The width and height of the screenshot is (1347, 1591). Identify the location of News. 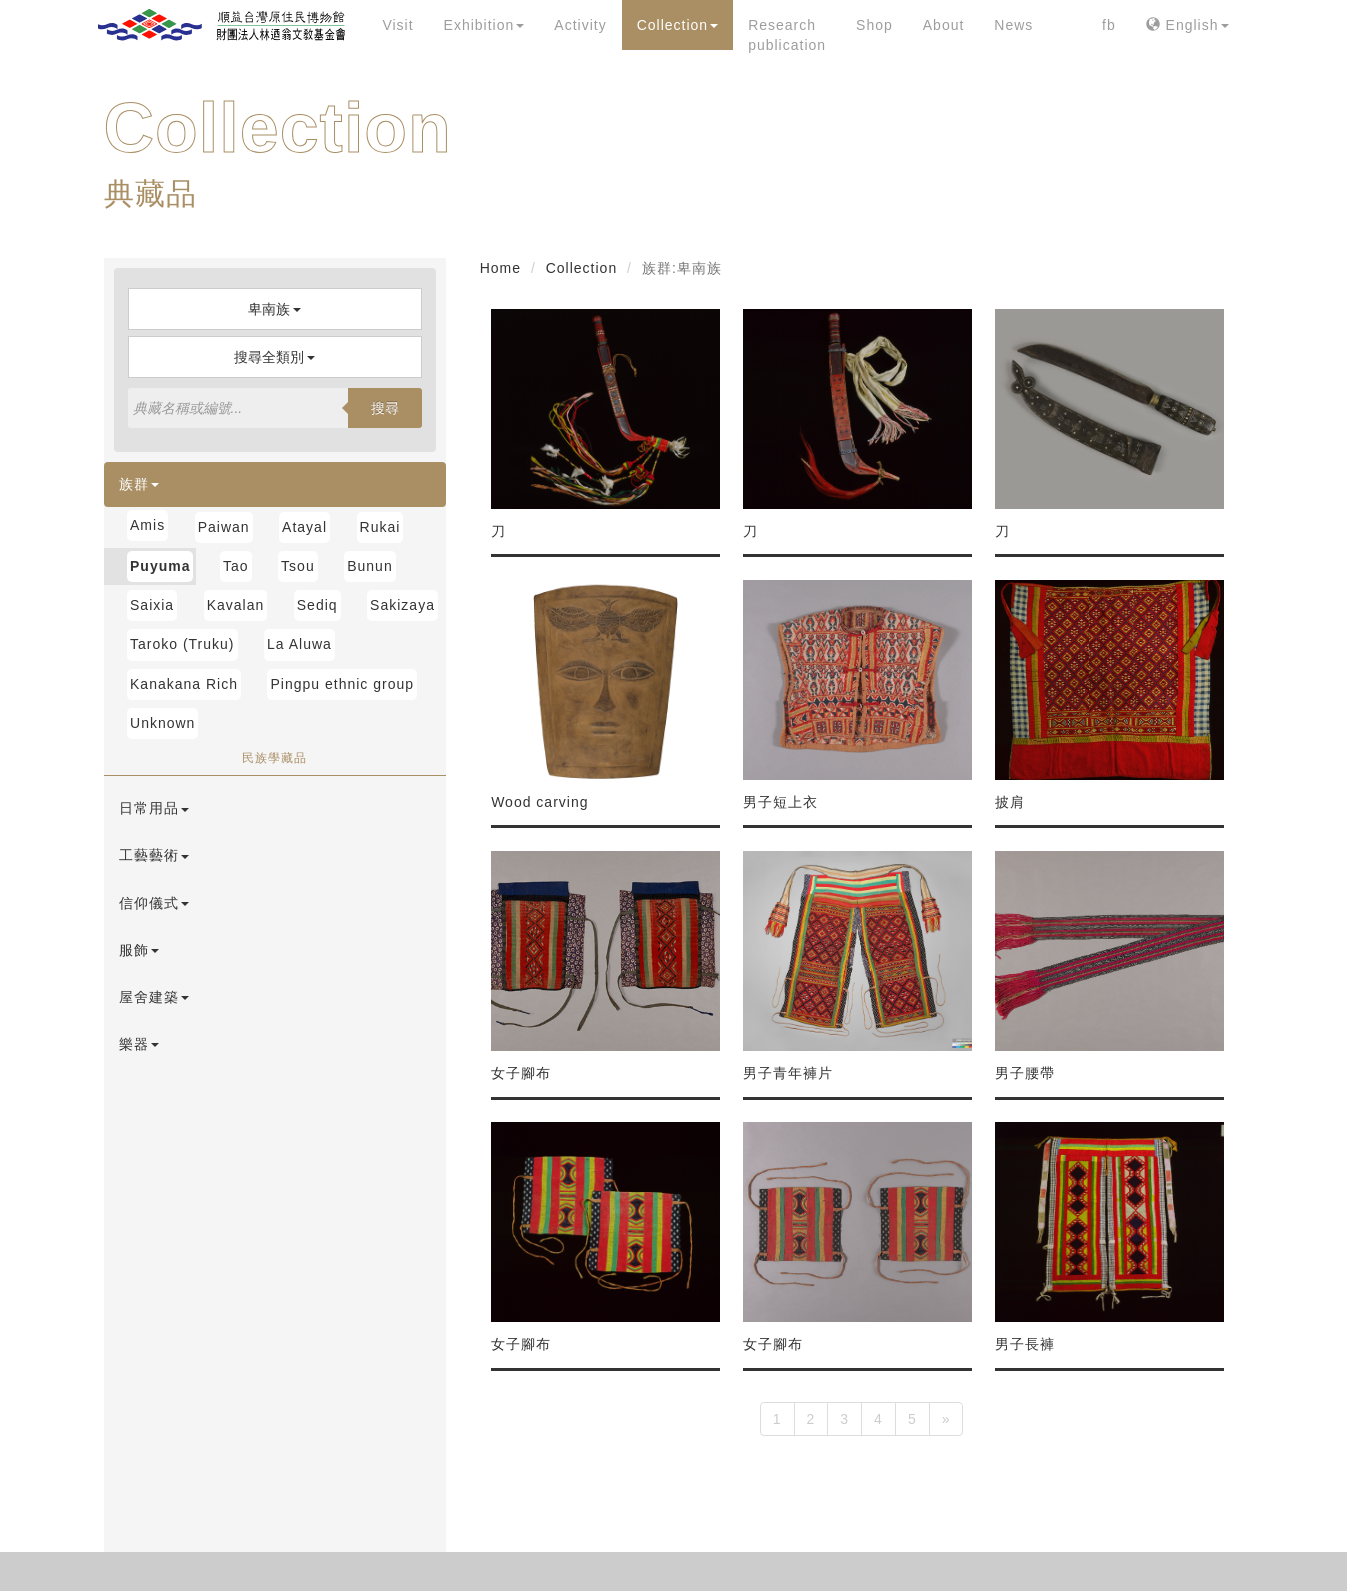
(1013, 25).